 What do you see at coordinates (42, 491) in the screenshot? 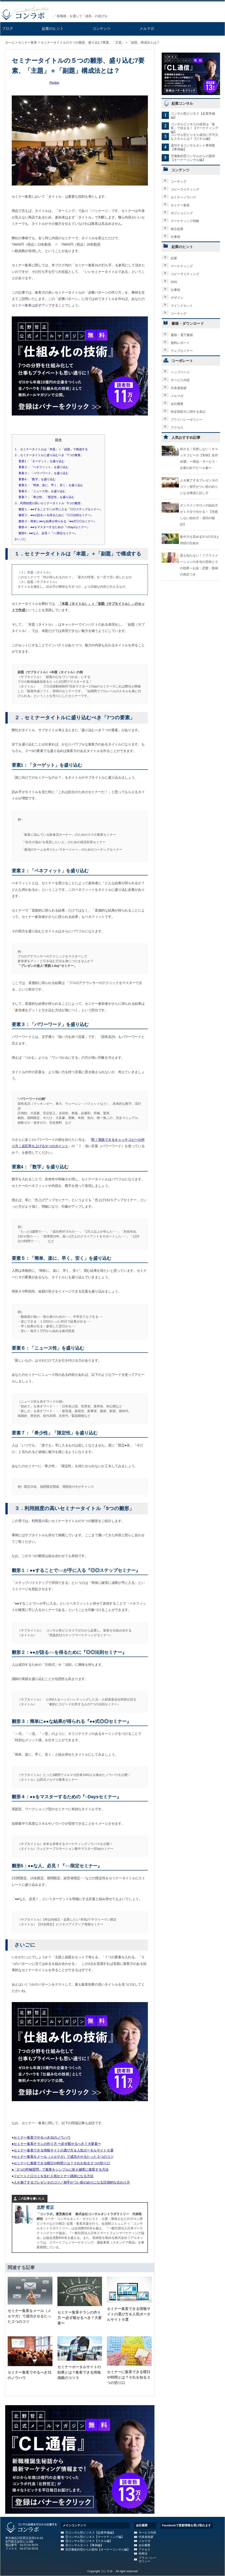
I see `要素６：「ニュース性」を盛り込む` at bounding box center [42, 491].